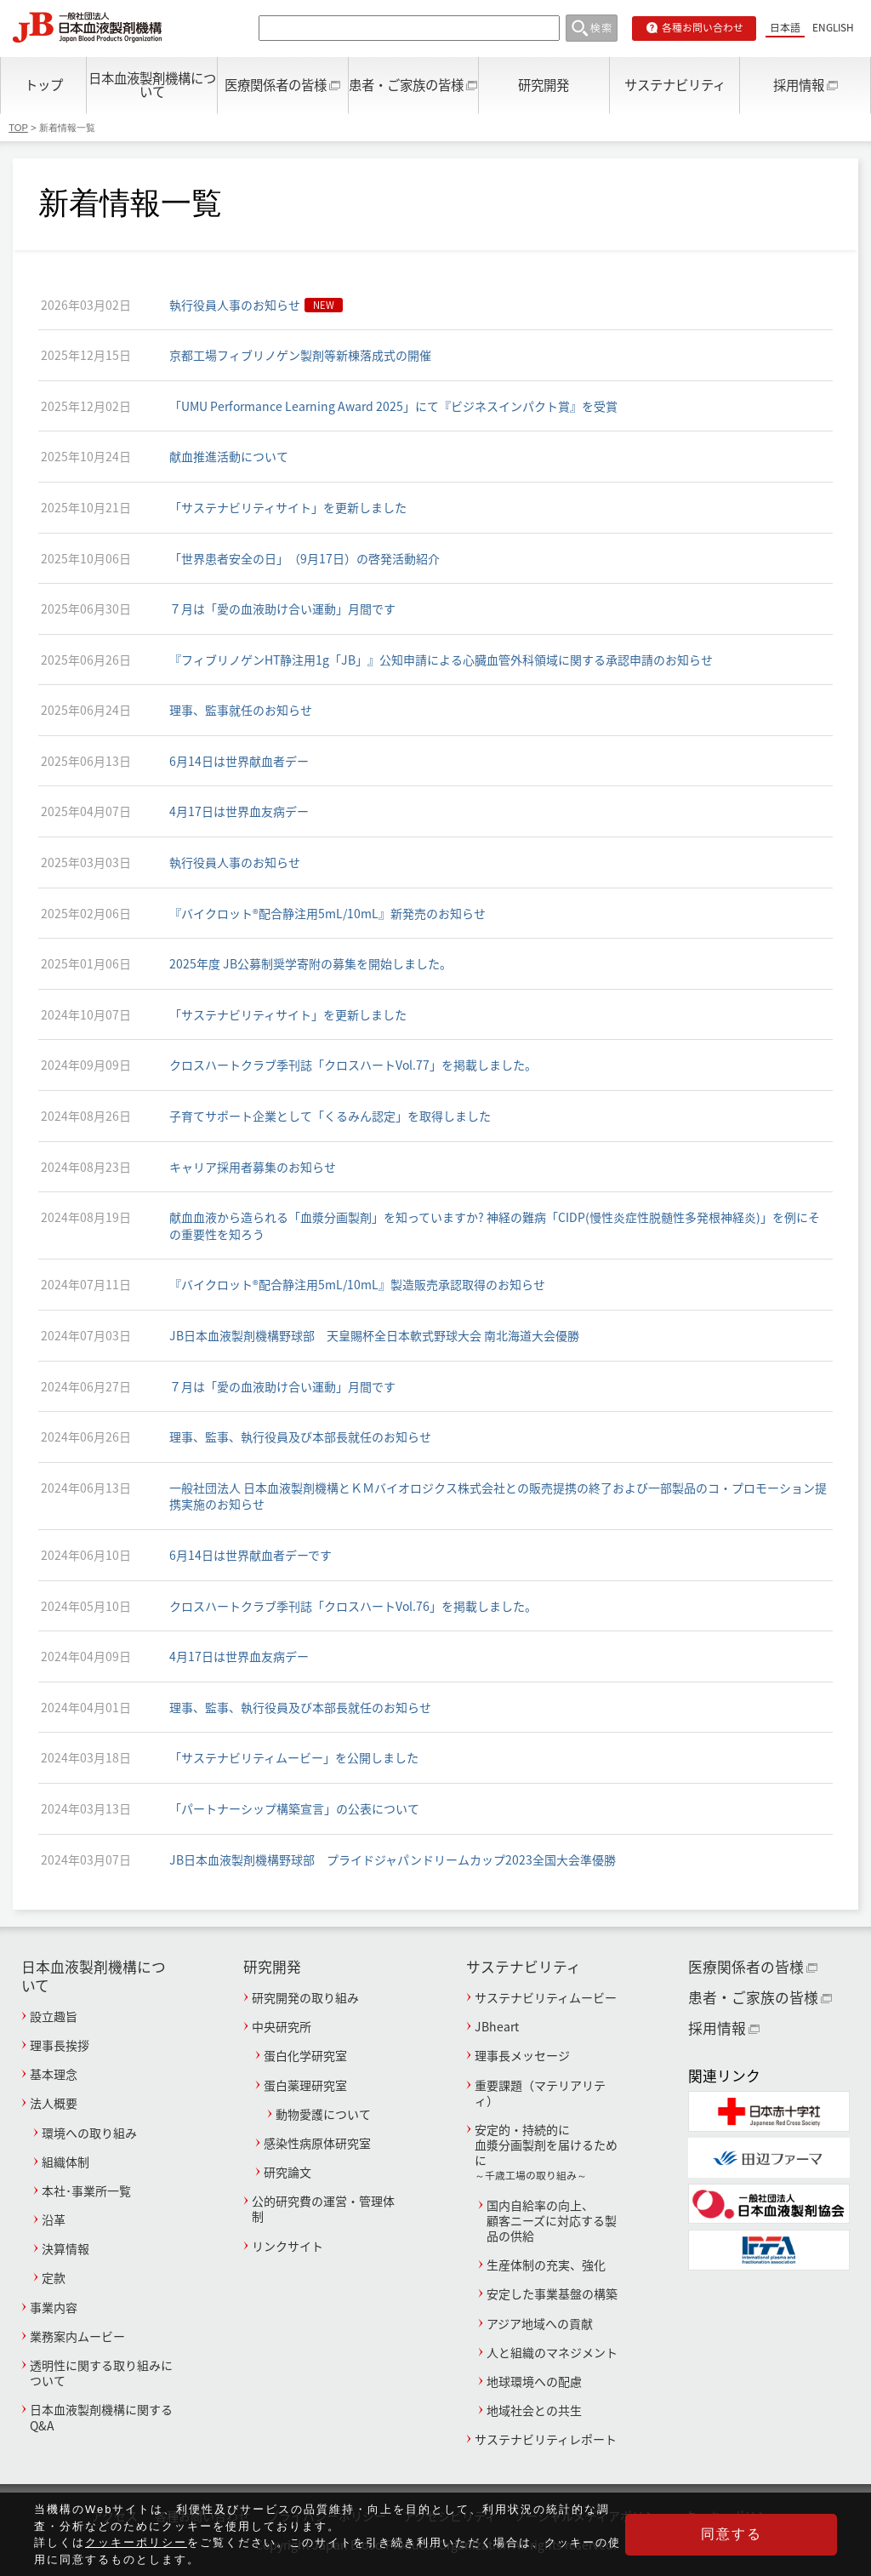  I want to click on 同意する, so click(752, 2534).